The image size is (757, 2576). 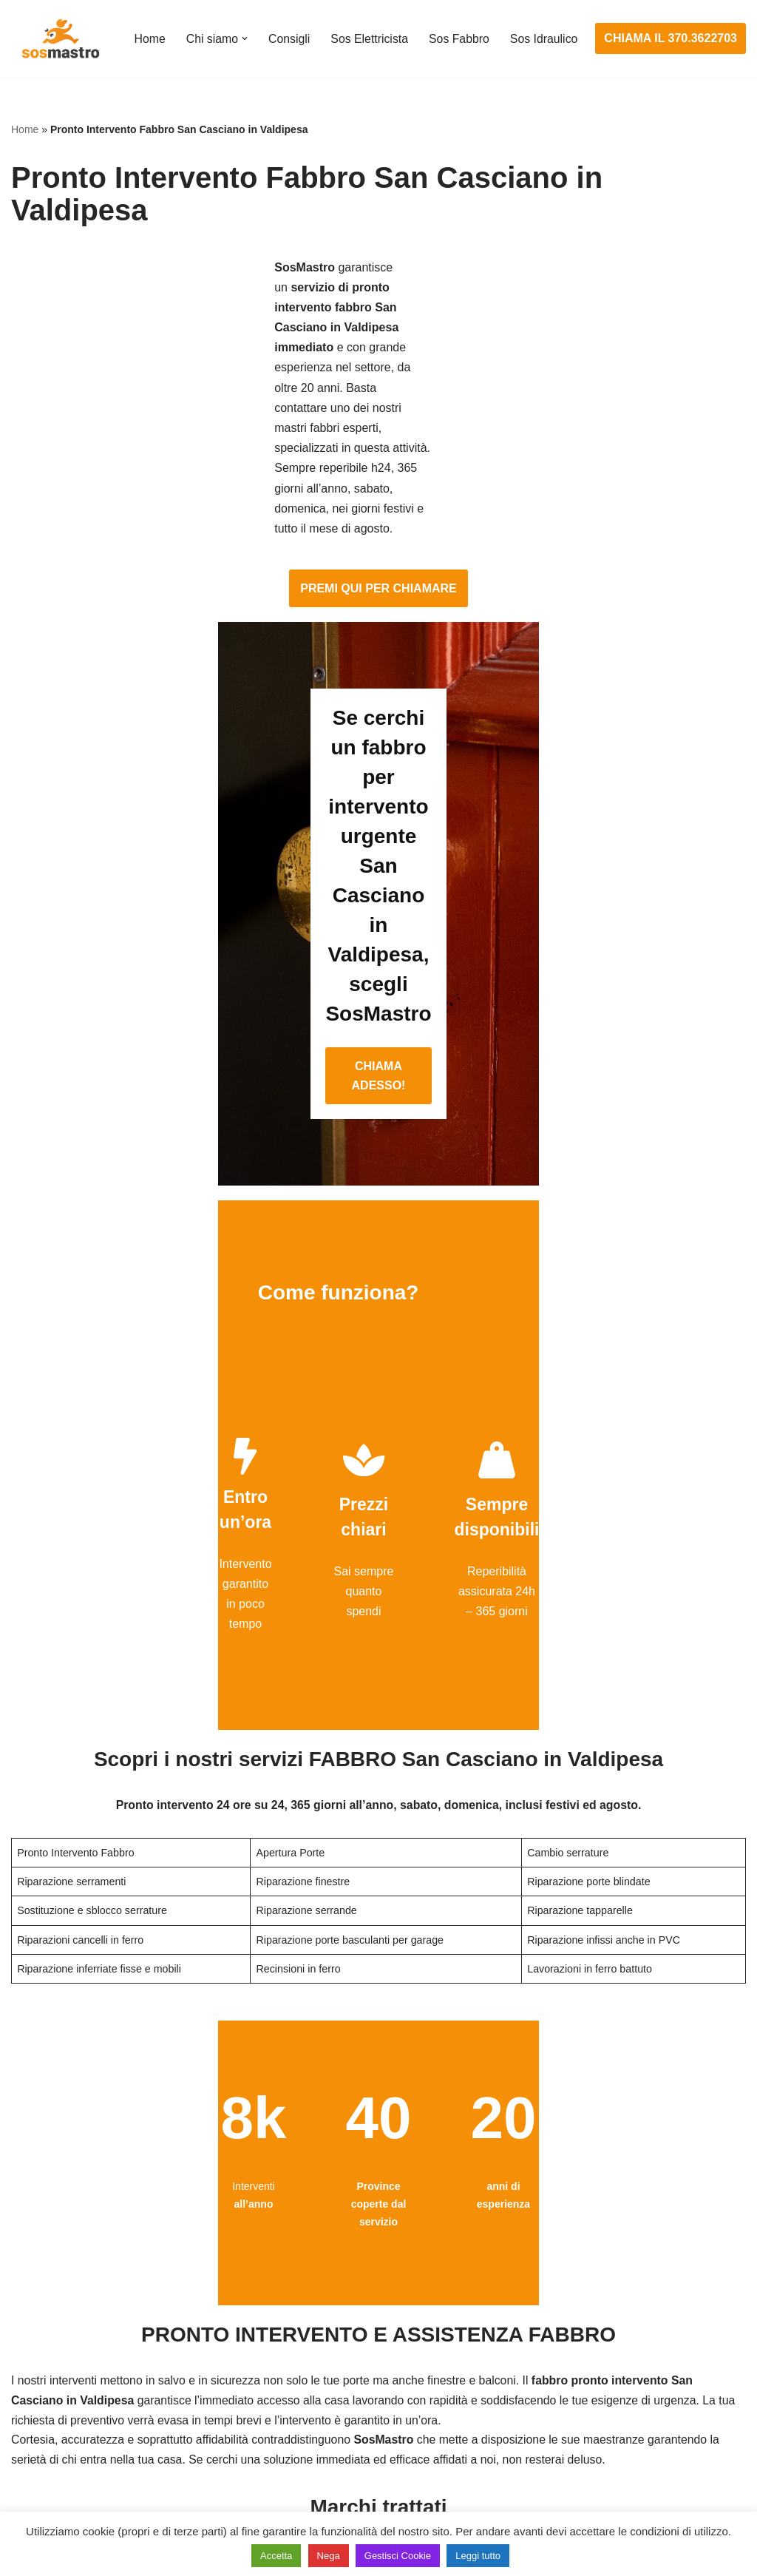 What do you see at coordinates (369, 29) in the screenshot?
I see `Sos Elettricista` at bounding box center [369, 29].